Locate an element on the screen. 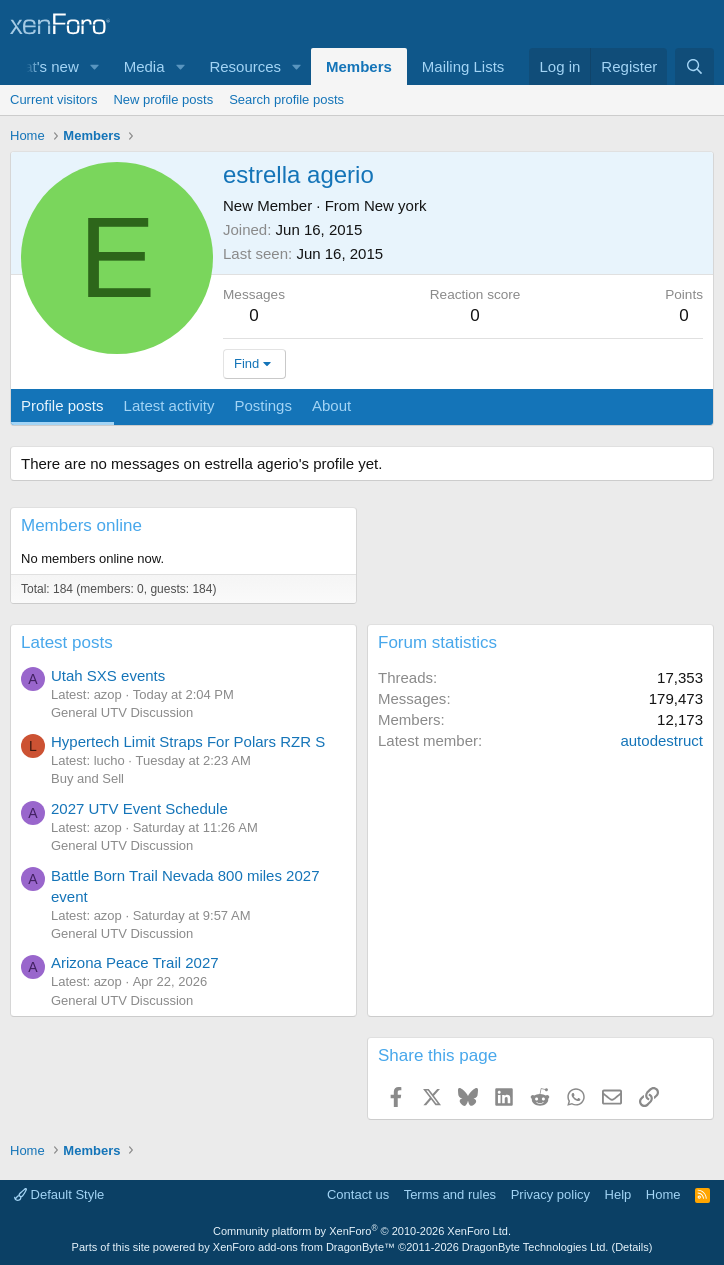 The height and width of the screenshot is (1265, 724). Details is located at coordinates (632, 1247).